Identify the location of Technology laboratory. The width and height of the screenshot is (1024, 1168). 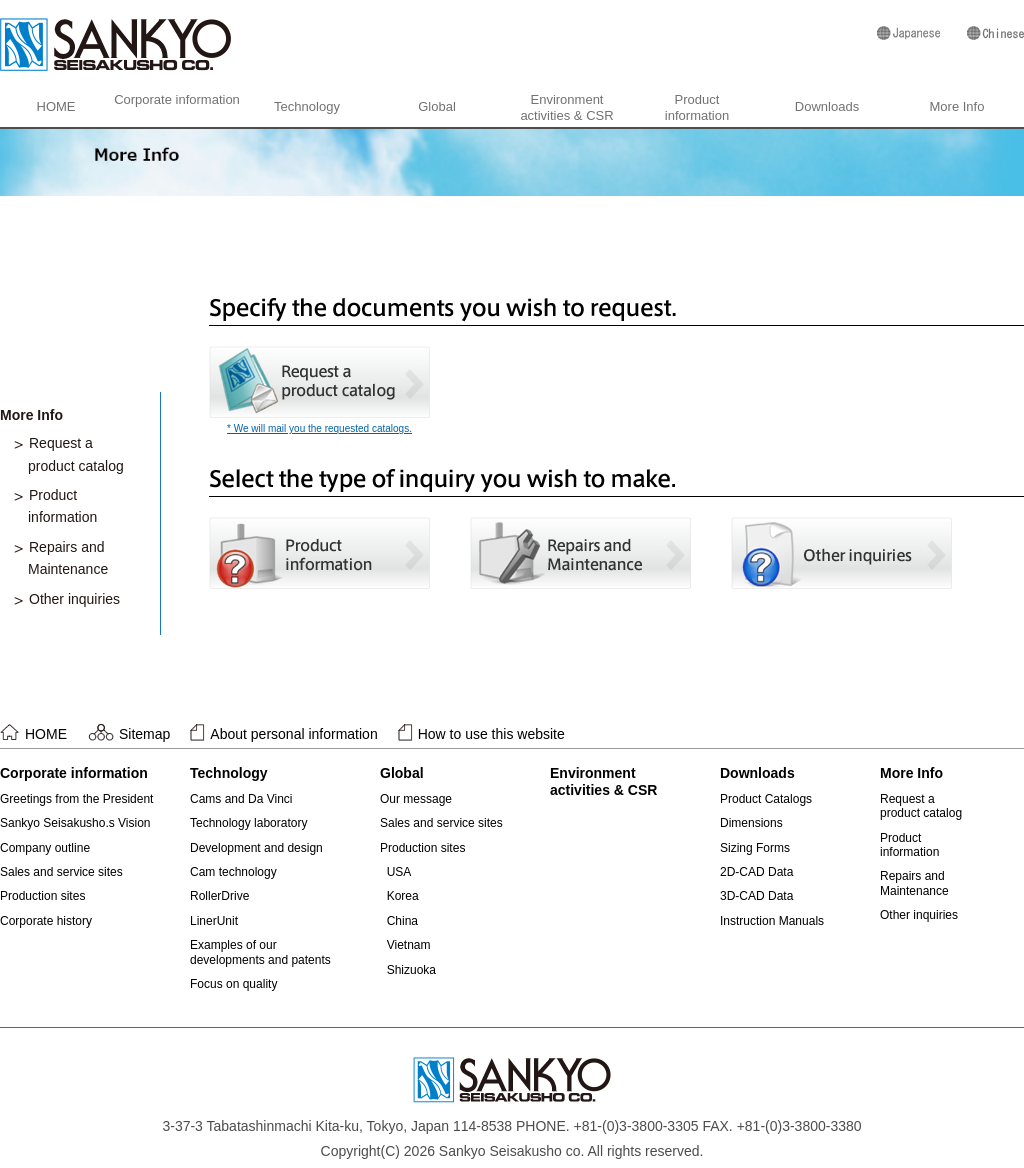
(248, 823).